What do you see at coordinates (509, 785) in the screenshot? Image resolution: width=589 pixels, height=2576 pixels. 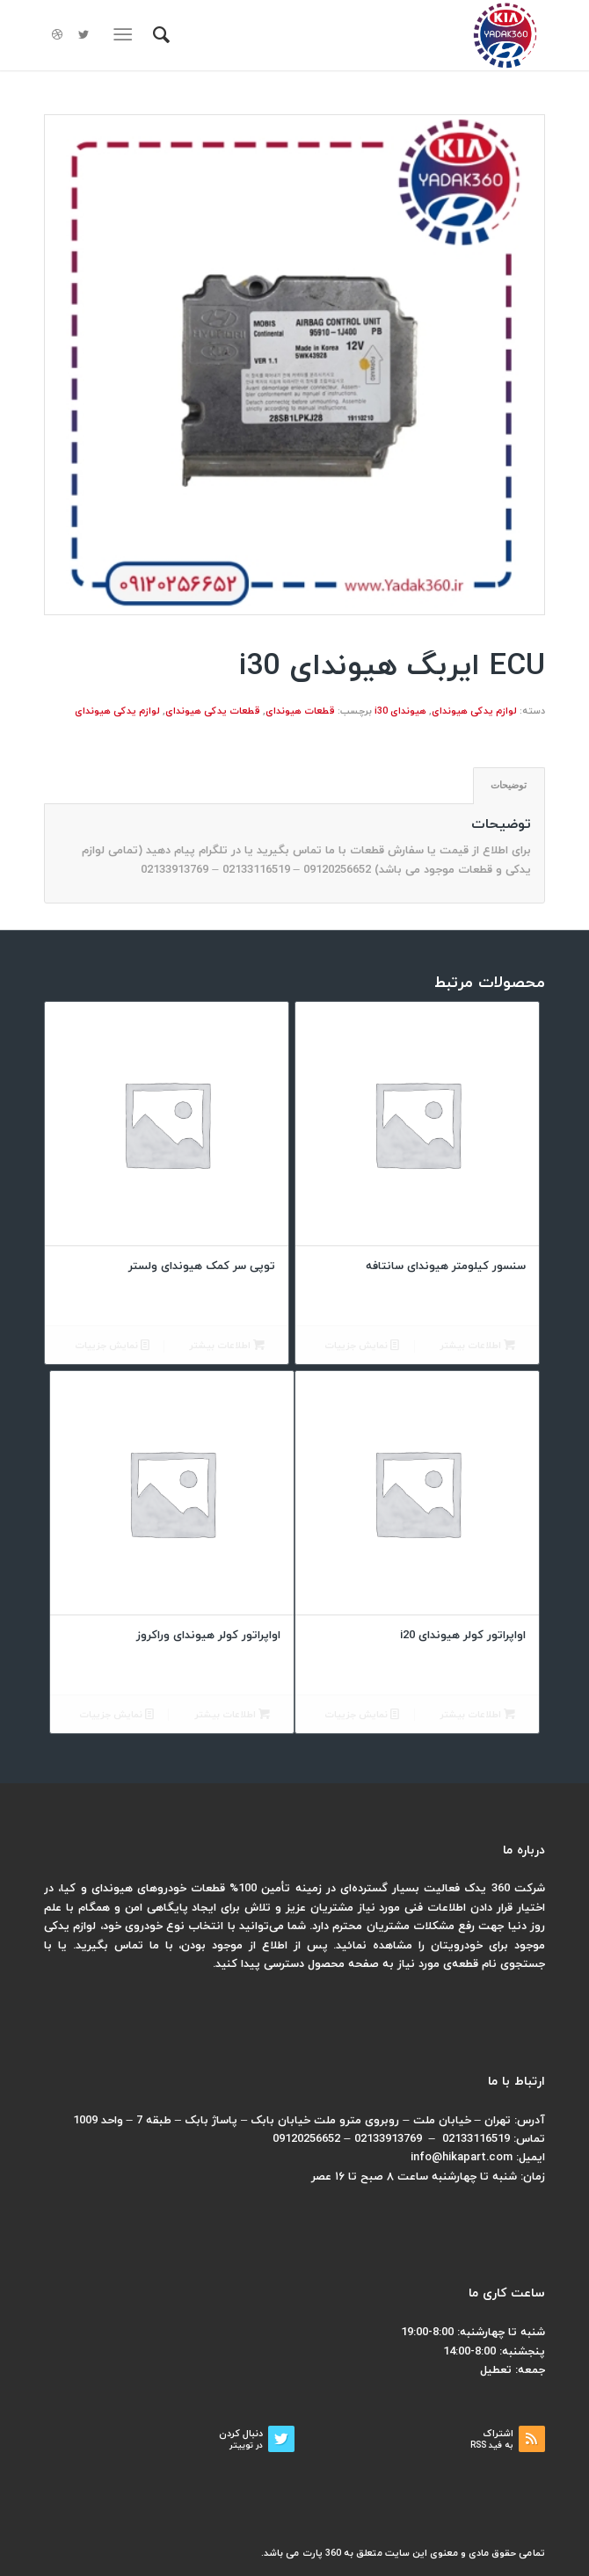 I see `[tab]` at bounding box center [509, 785].